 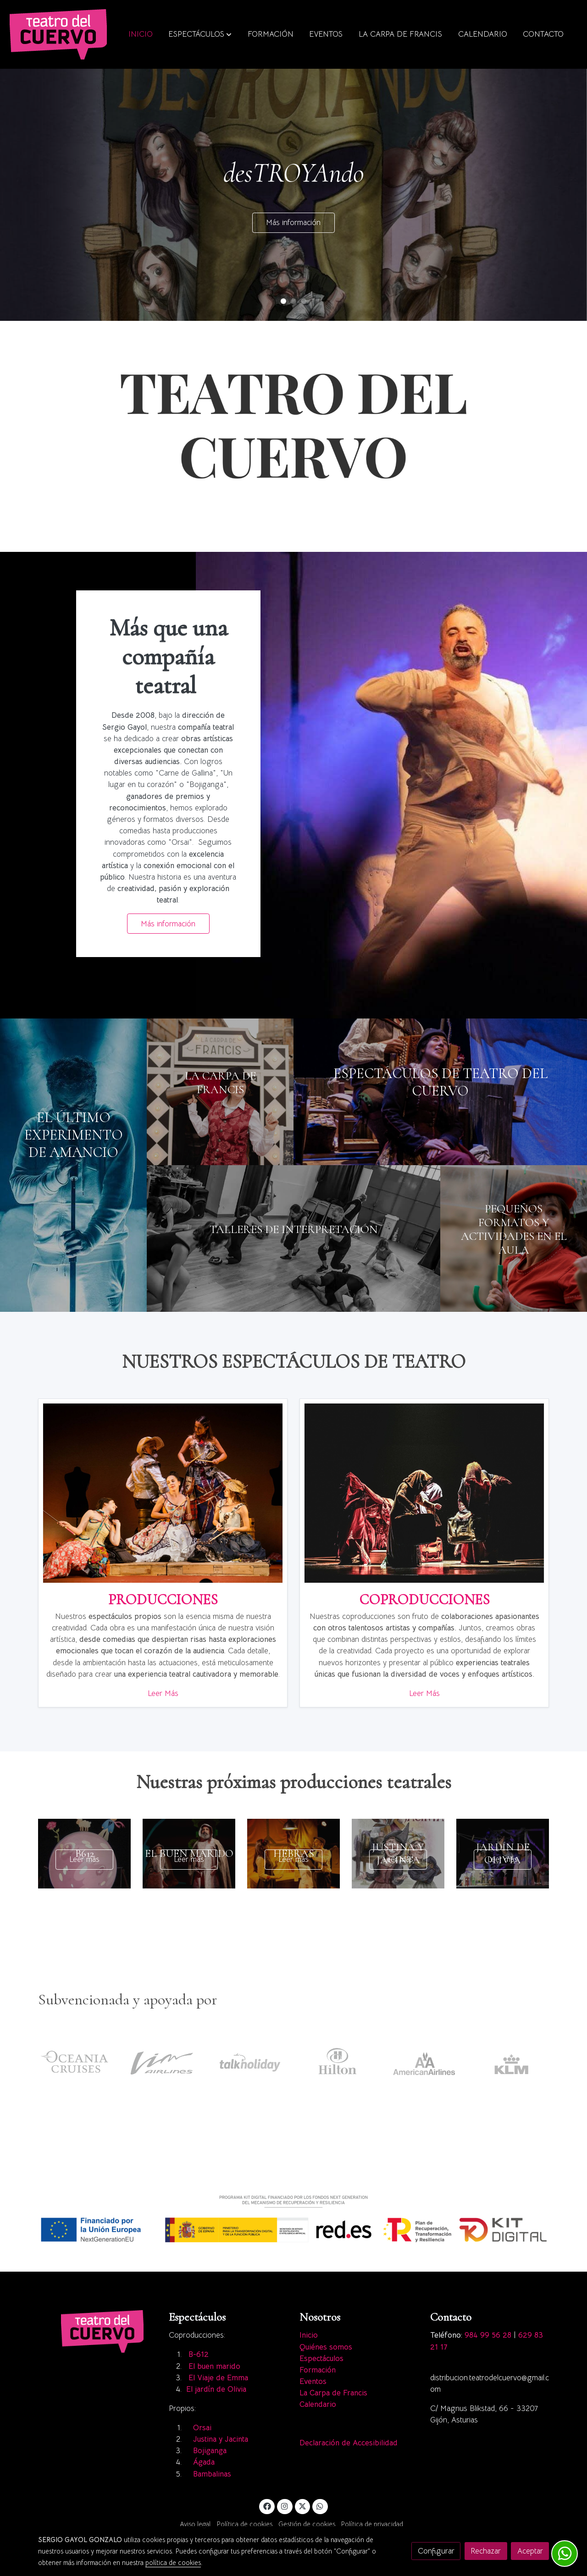 I want to click on Configurar, so click(x=436, y=2551).